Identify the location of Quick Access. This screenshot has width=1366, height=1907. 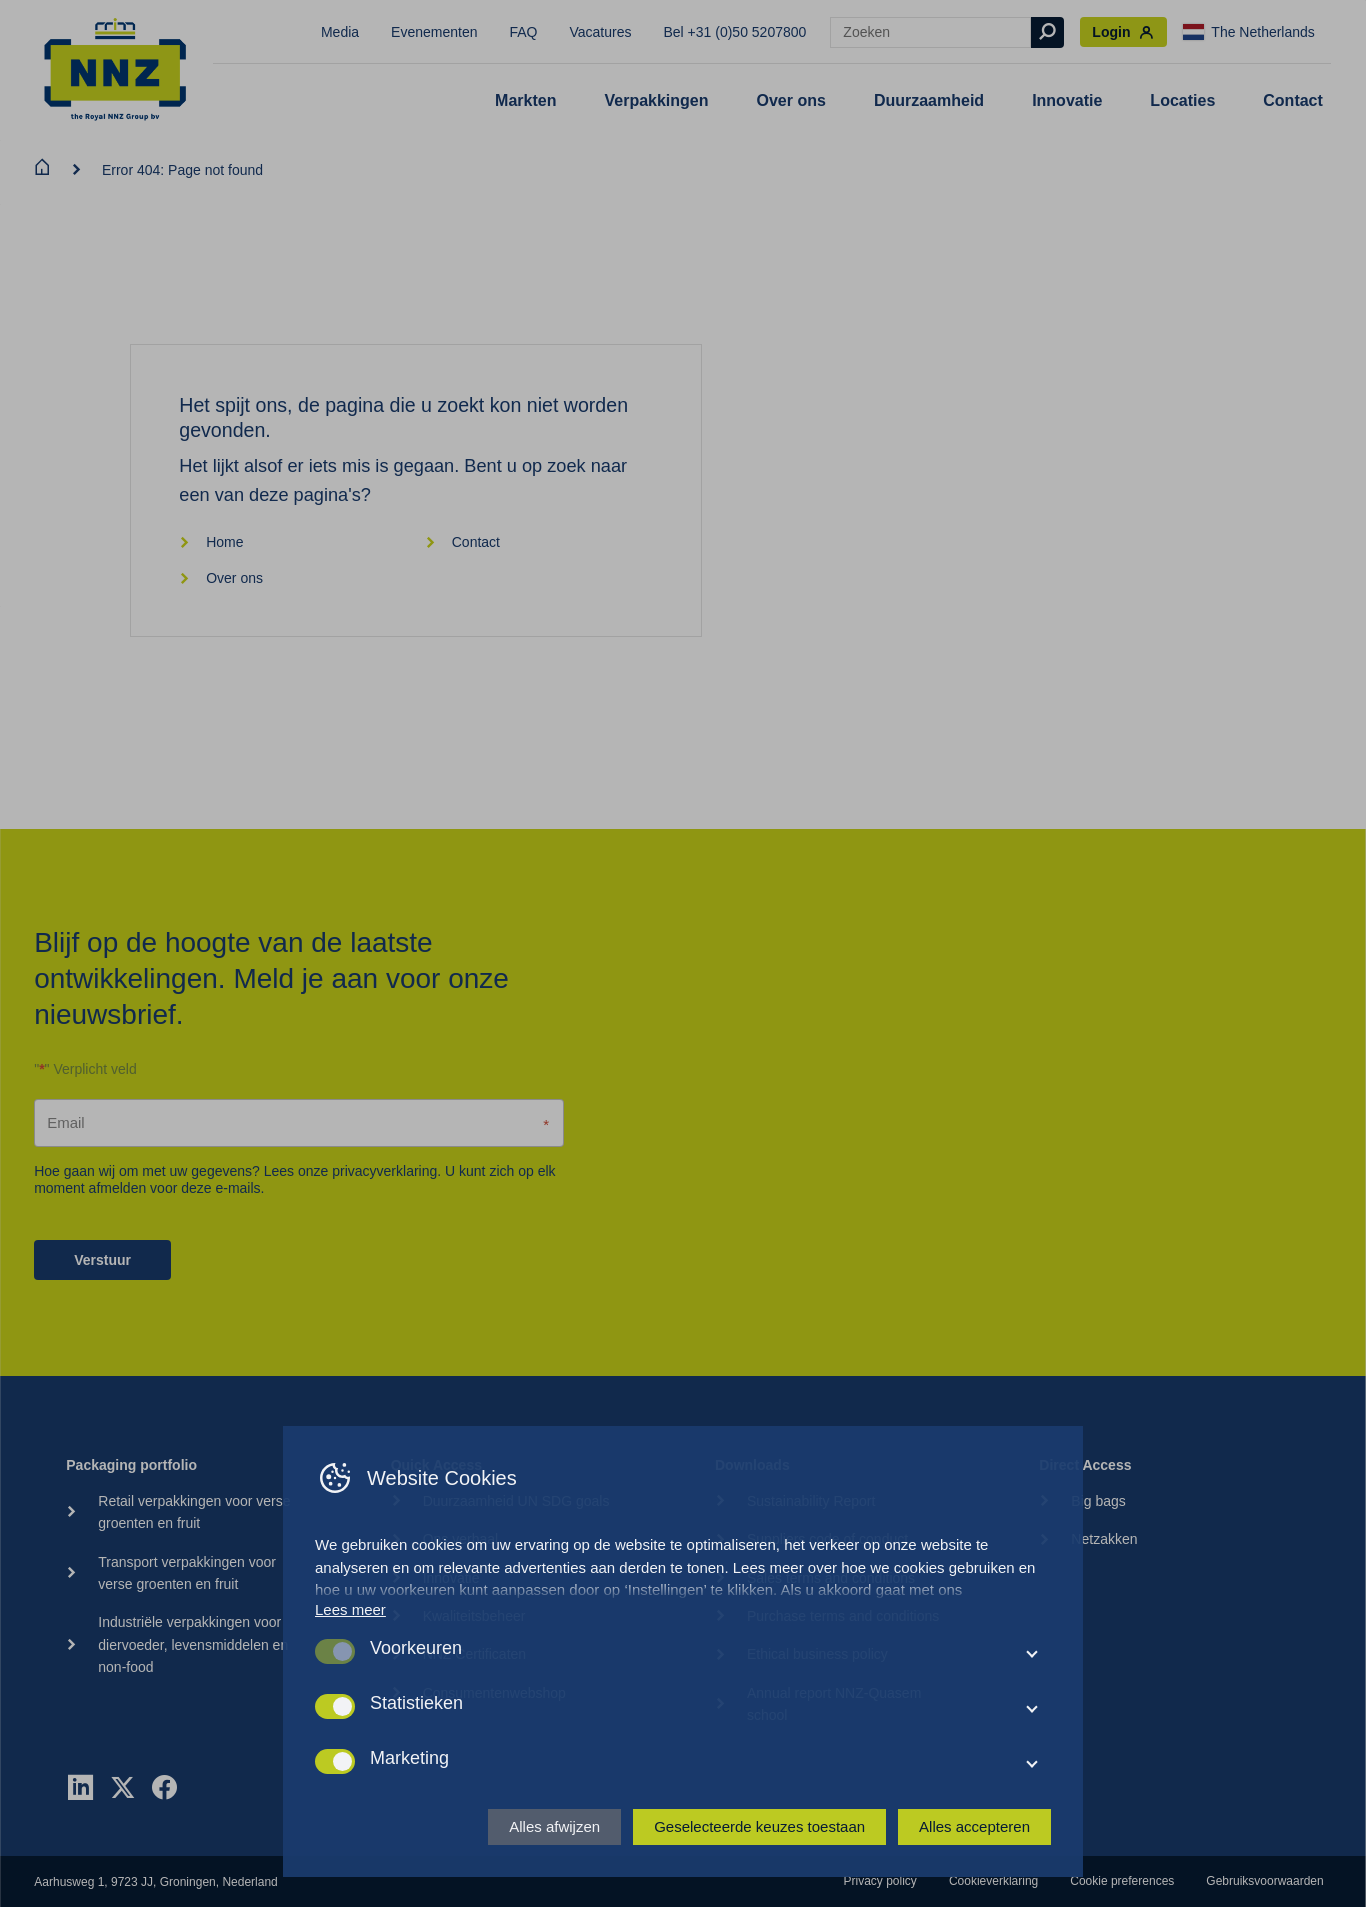
(436, 1465).